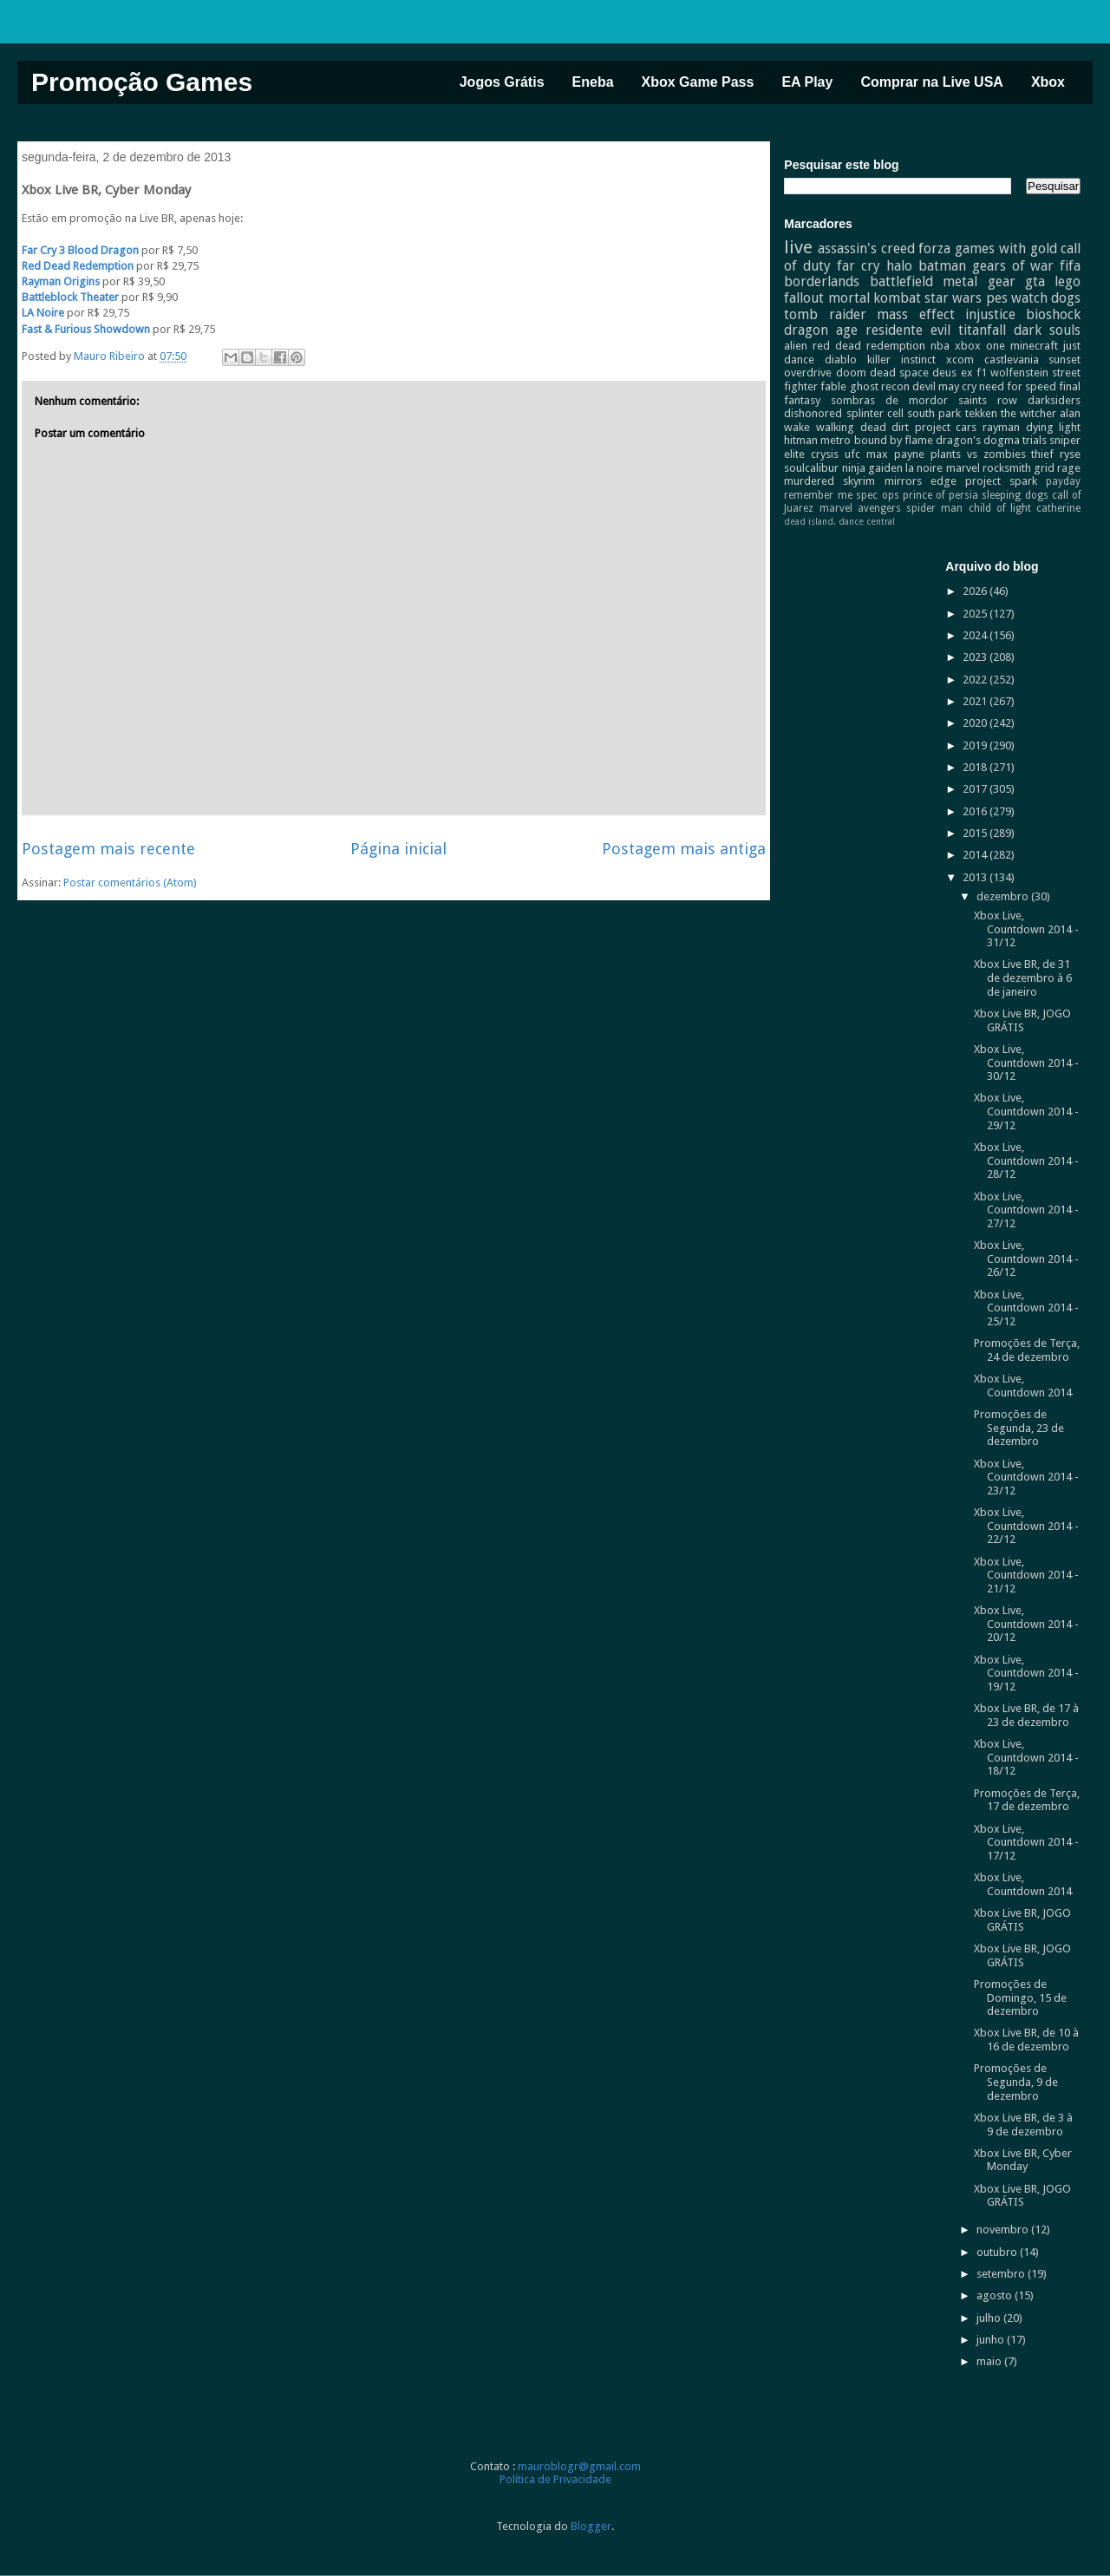  Describe the element at coordinates (915, 314) in the screenshot. I see `mass effect` at that location.